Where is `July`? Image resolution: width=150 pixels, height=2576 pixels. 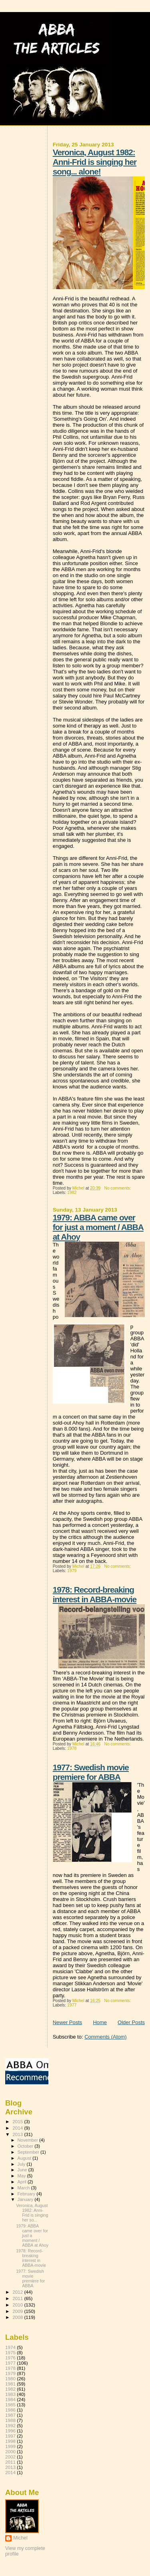
July is located at coordinates (22, 2164).